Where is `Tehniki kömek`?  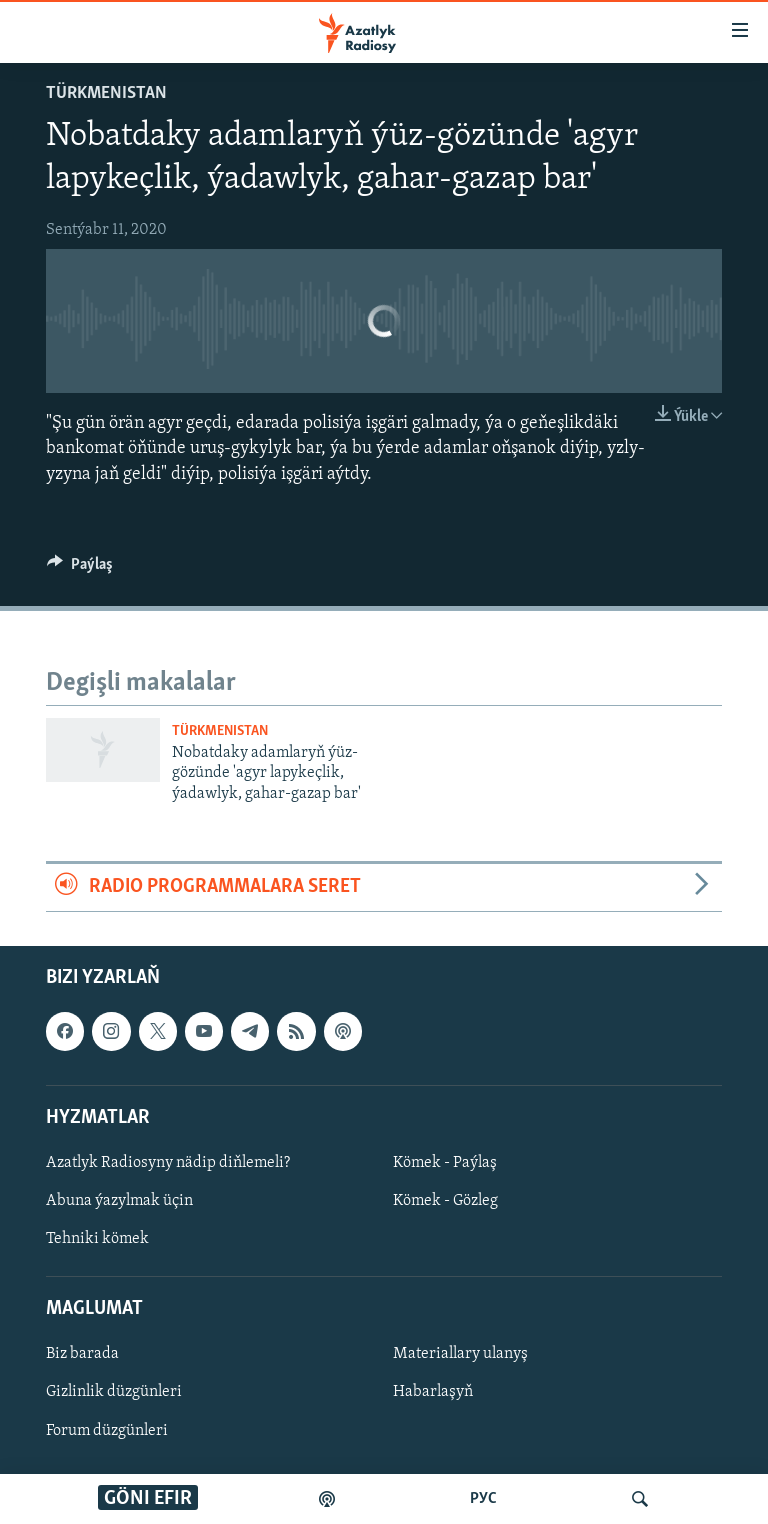
Tehniki kömek is located at coordinates (97, 1239).